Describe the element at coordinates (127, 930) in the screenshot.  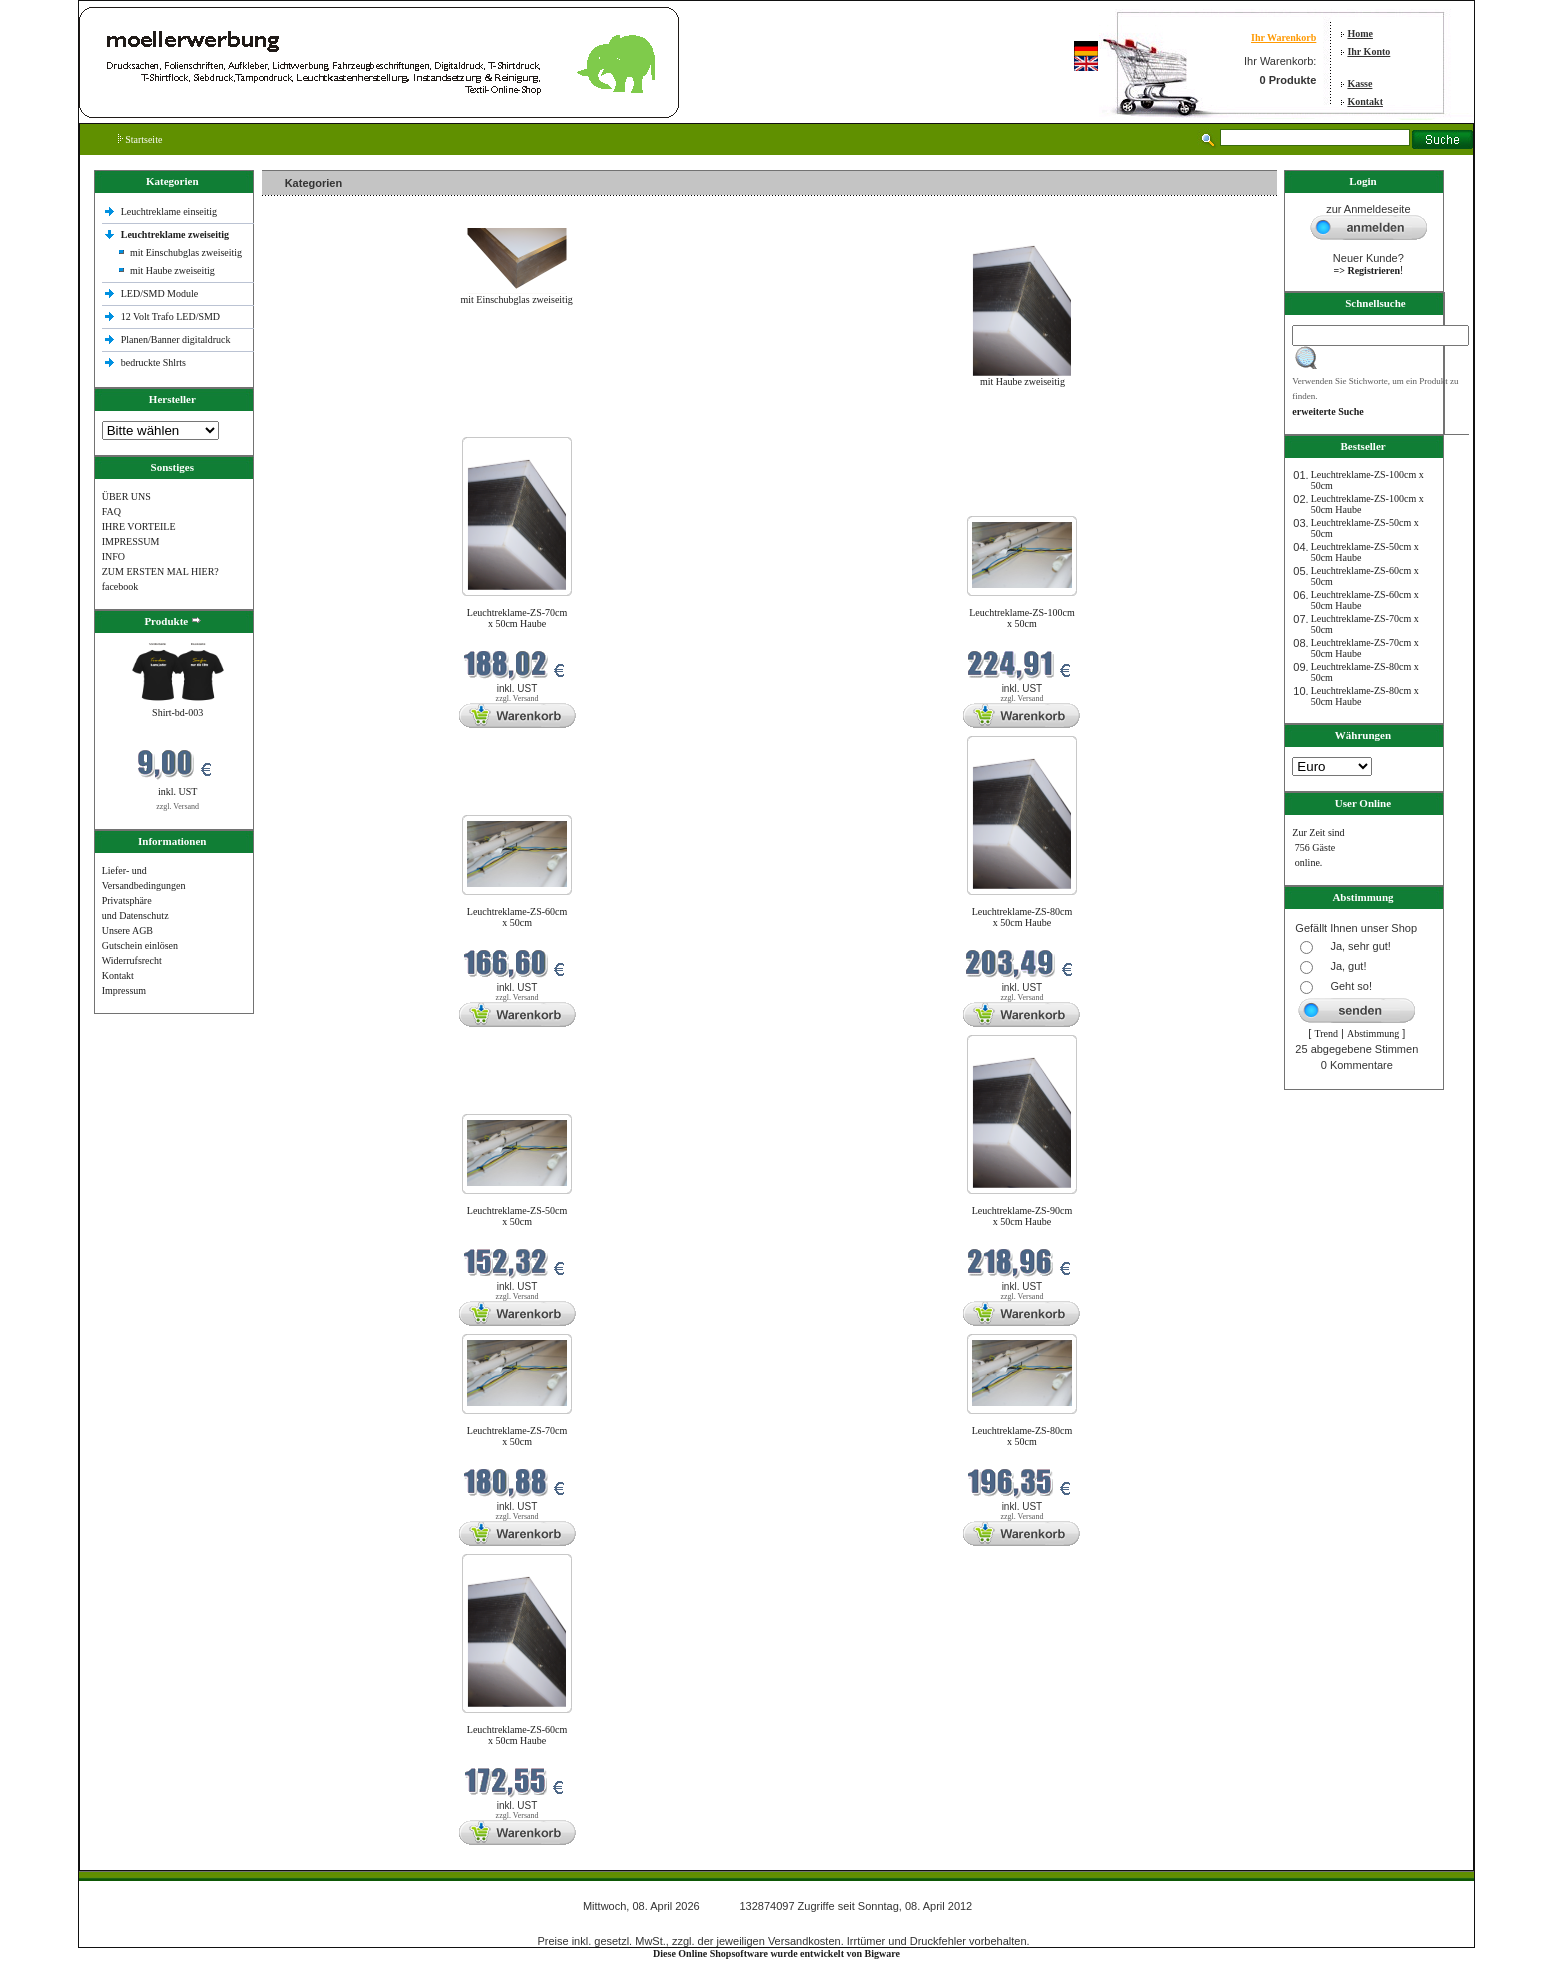
I see `Unsere AGB` at that location.